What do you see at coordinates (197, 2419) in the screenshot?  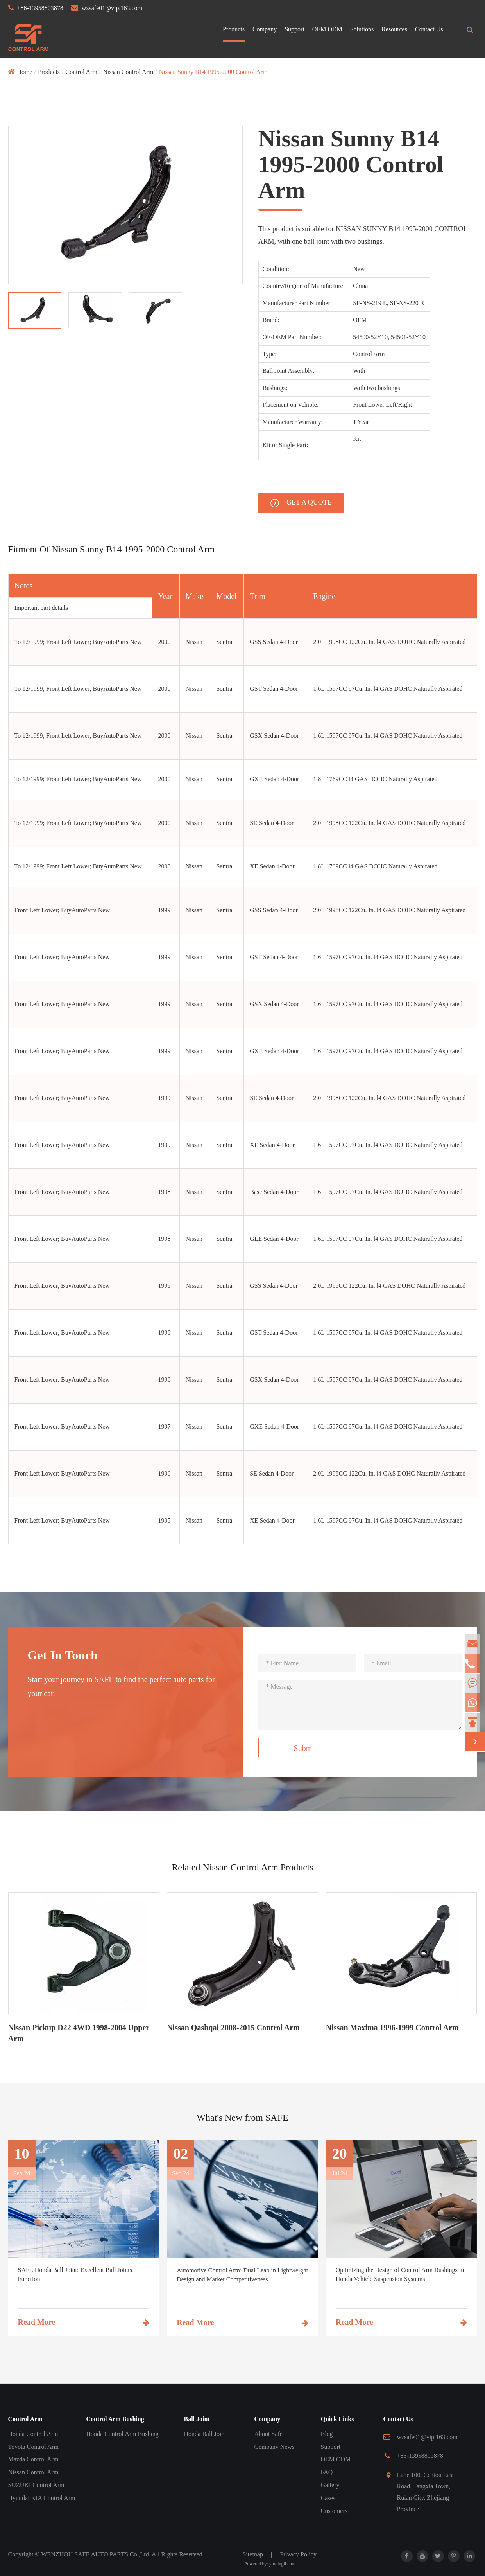 I see `Ball Joint` at bounding box center [197, 2419].